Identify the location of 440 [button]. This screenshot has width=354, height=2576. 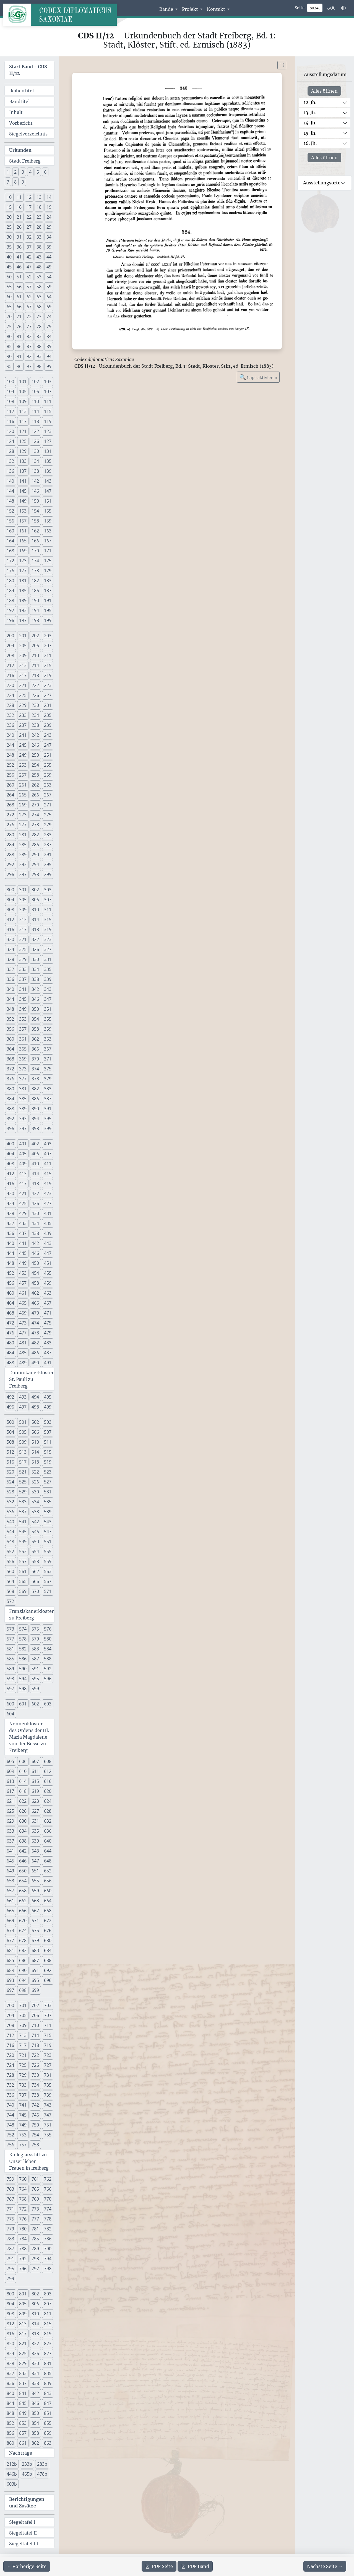
(10, 1243).